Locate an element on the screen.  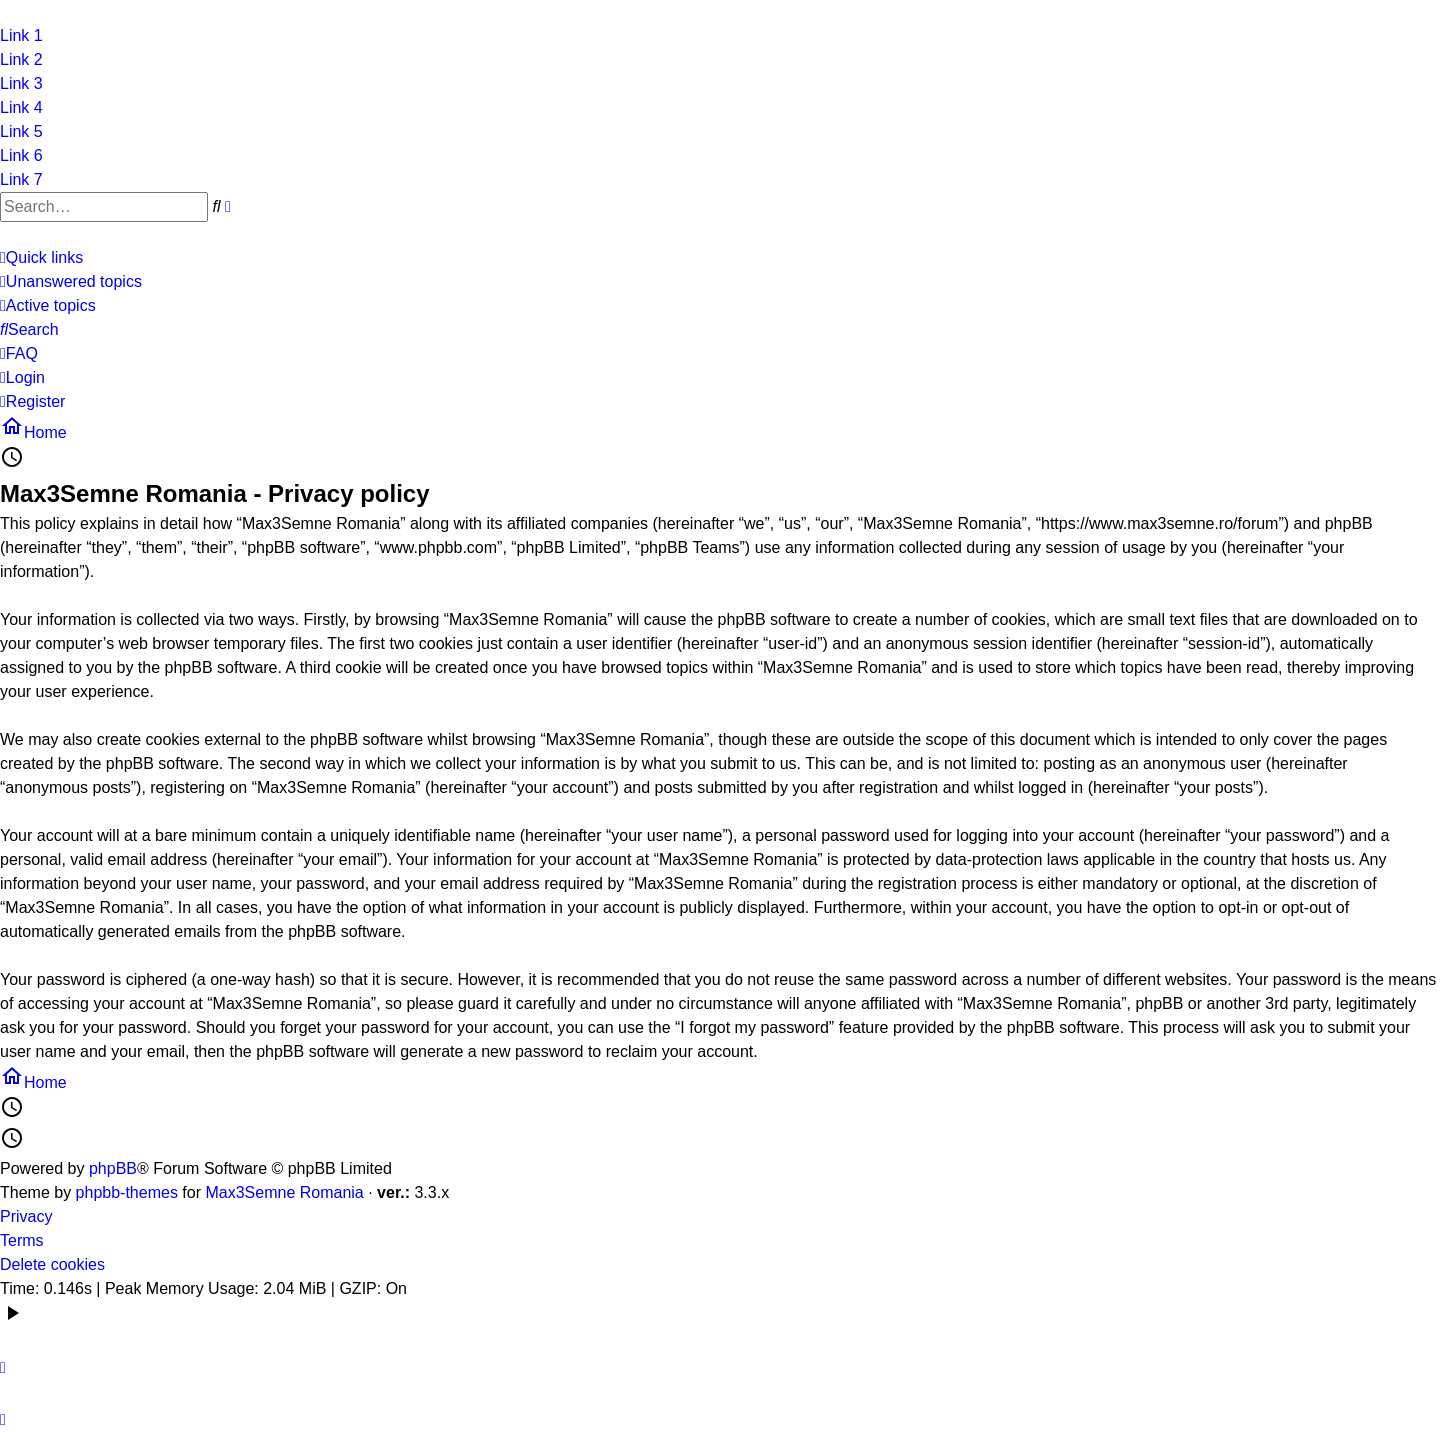
Link 6 is located at coordinates (21, 155).